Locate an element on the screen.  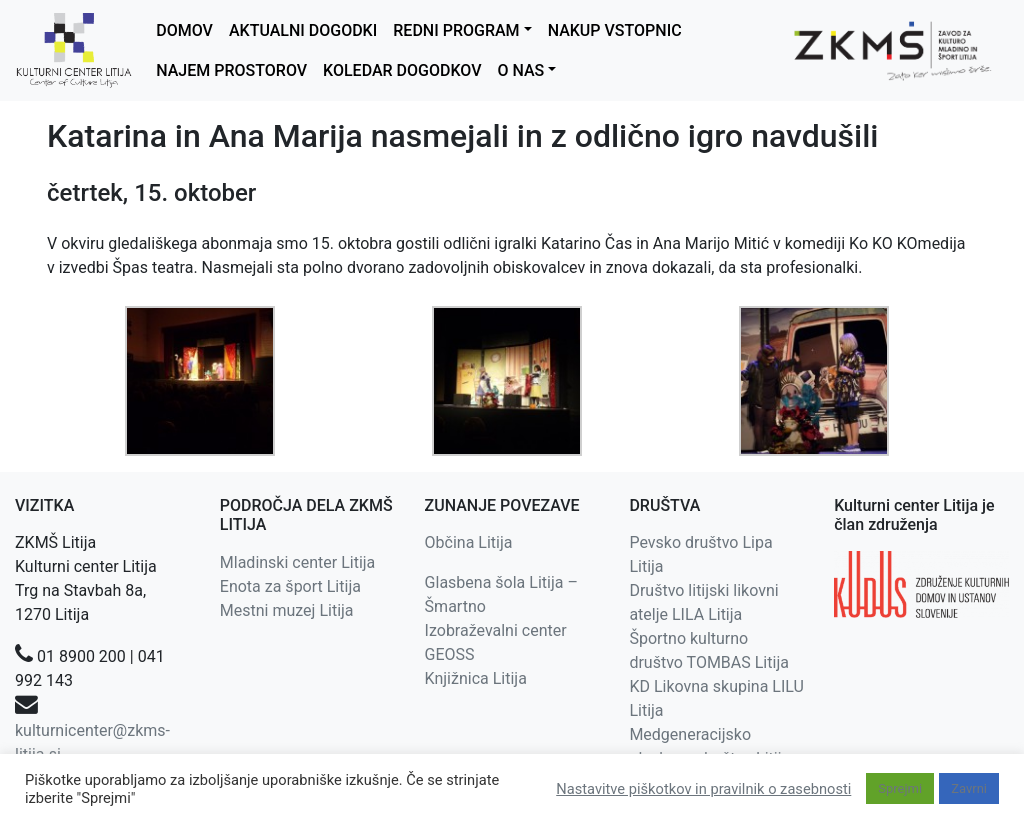
NAJEM PROSTOROV is located at coordinates (231, 70).